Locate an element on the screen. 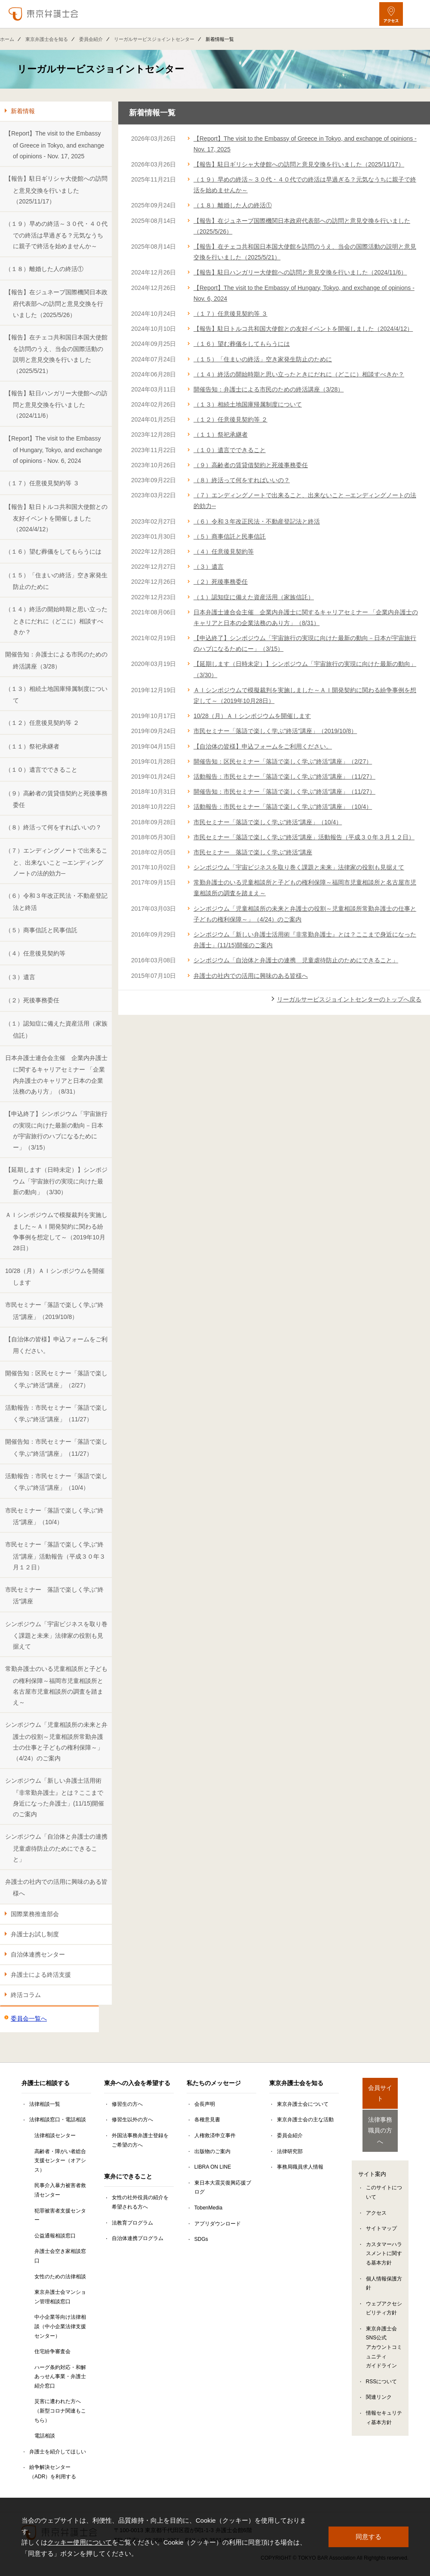 The image size is (430, 2576). 各種意見書 is located at coordinates (207, 2120).